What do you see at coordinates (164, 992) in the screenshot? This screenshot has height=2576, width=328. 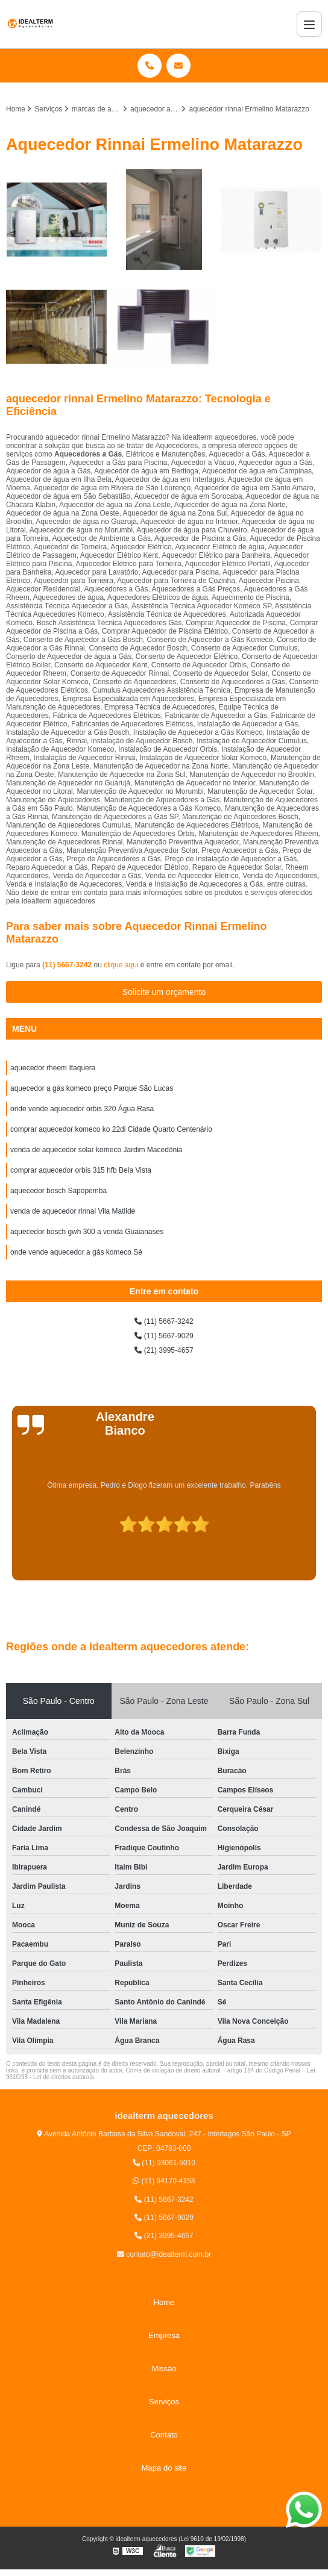 I see `Solicite um orçamento` at bounding box center [164, 992].